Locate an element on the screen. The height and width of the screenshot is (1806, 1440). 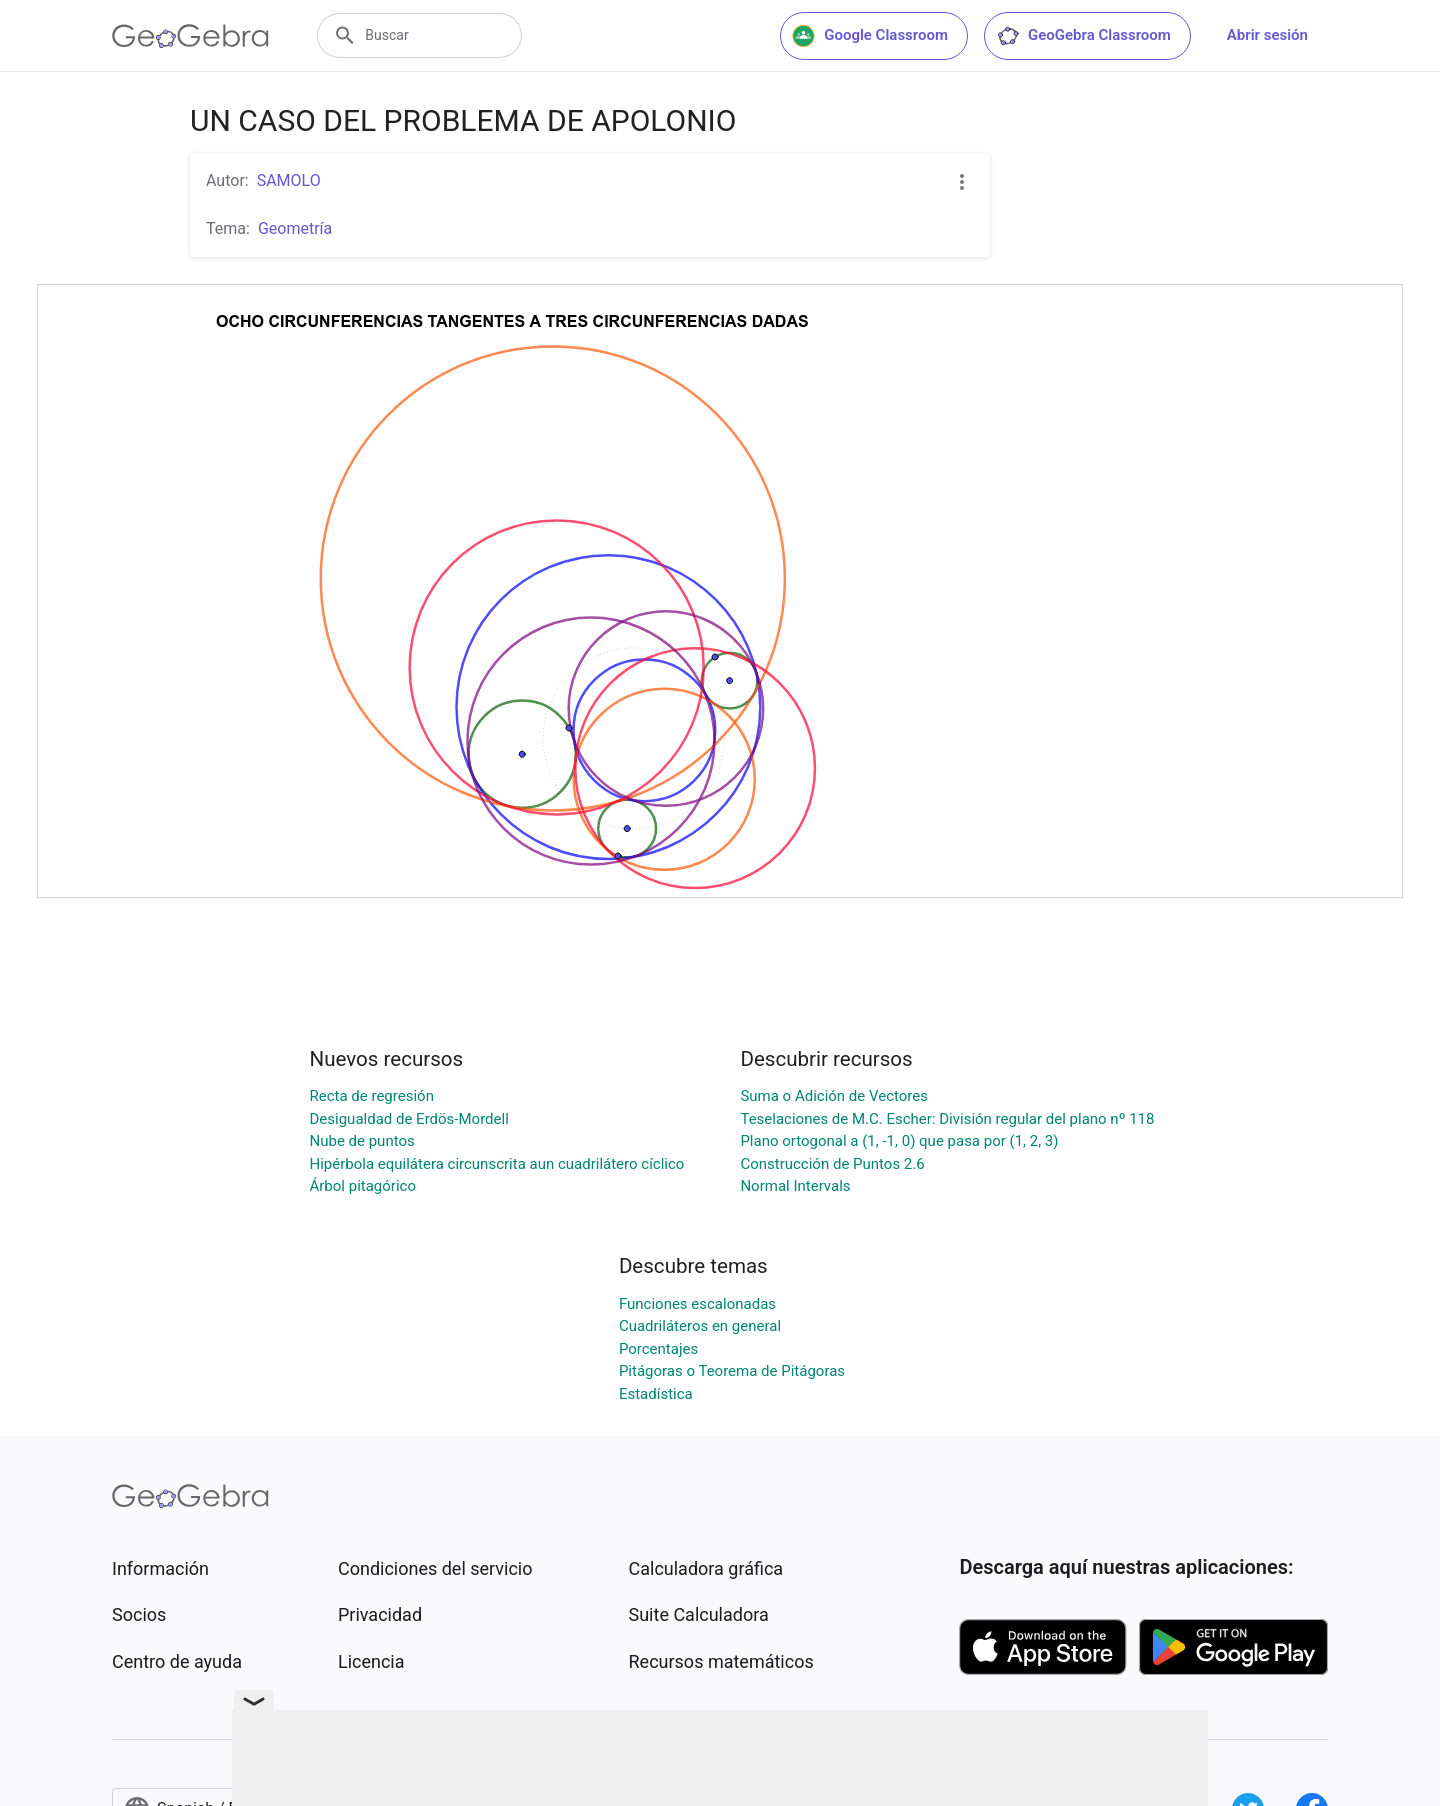
Abrir sesión is located at coordinates (1267, 35).